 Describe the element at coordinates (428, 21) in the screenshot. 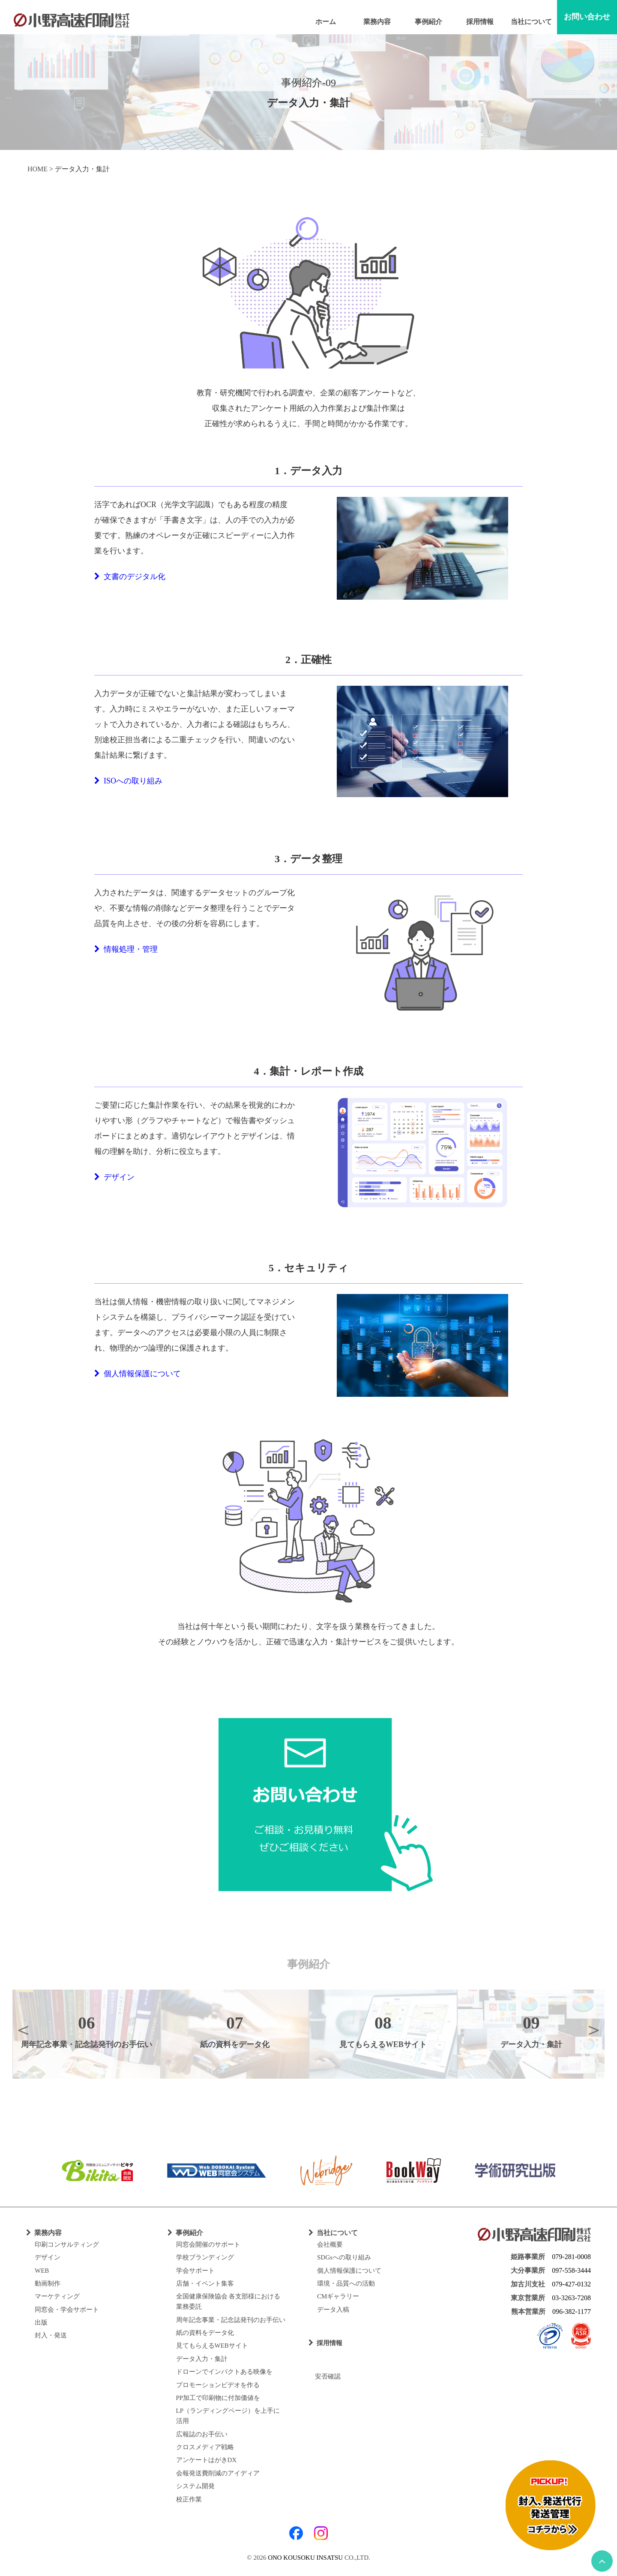

I see `事例紹介` at that location.